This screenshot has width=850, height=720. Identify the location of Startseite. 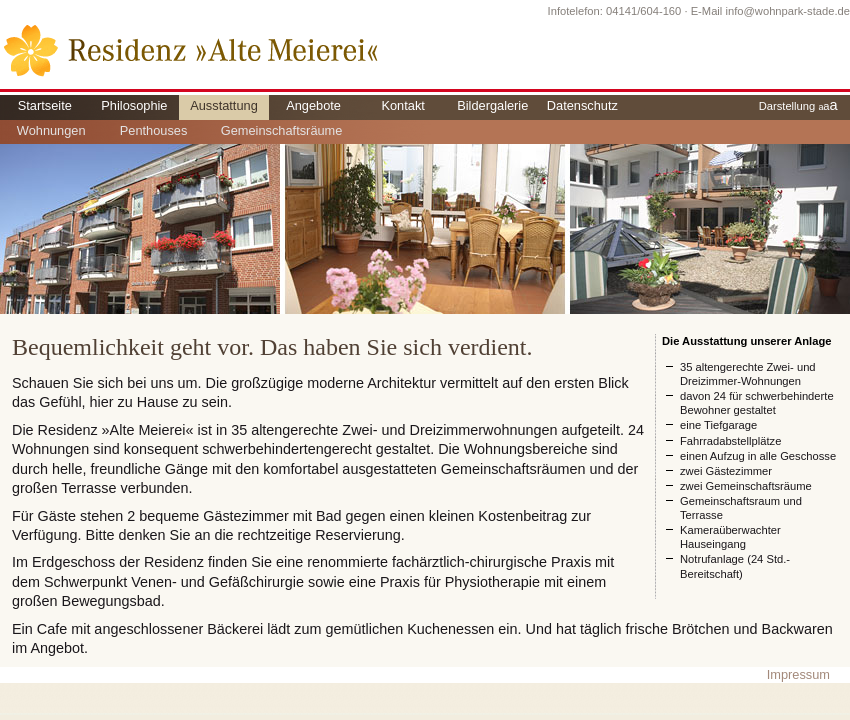
(45, 105).